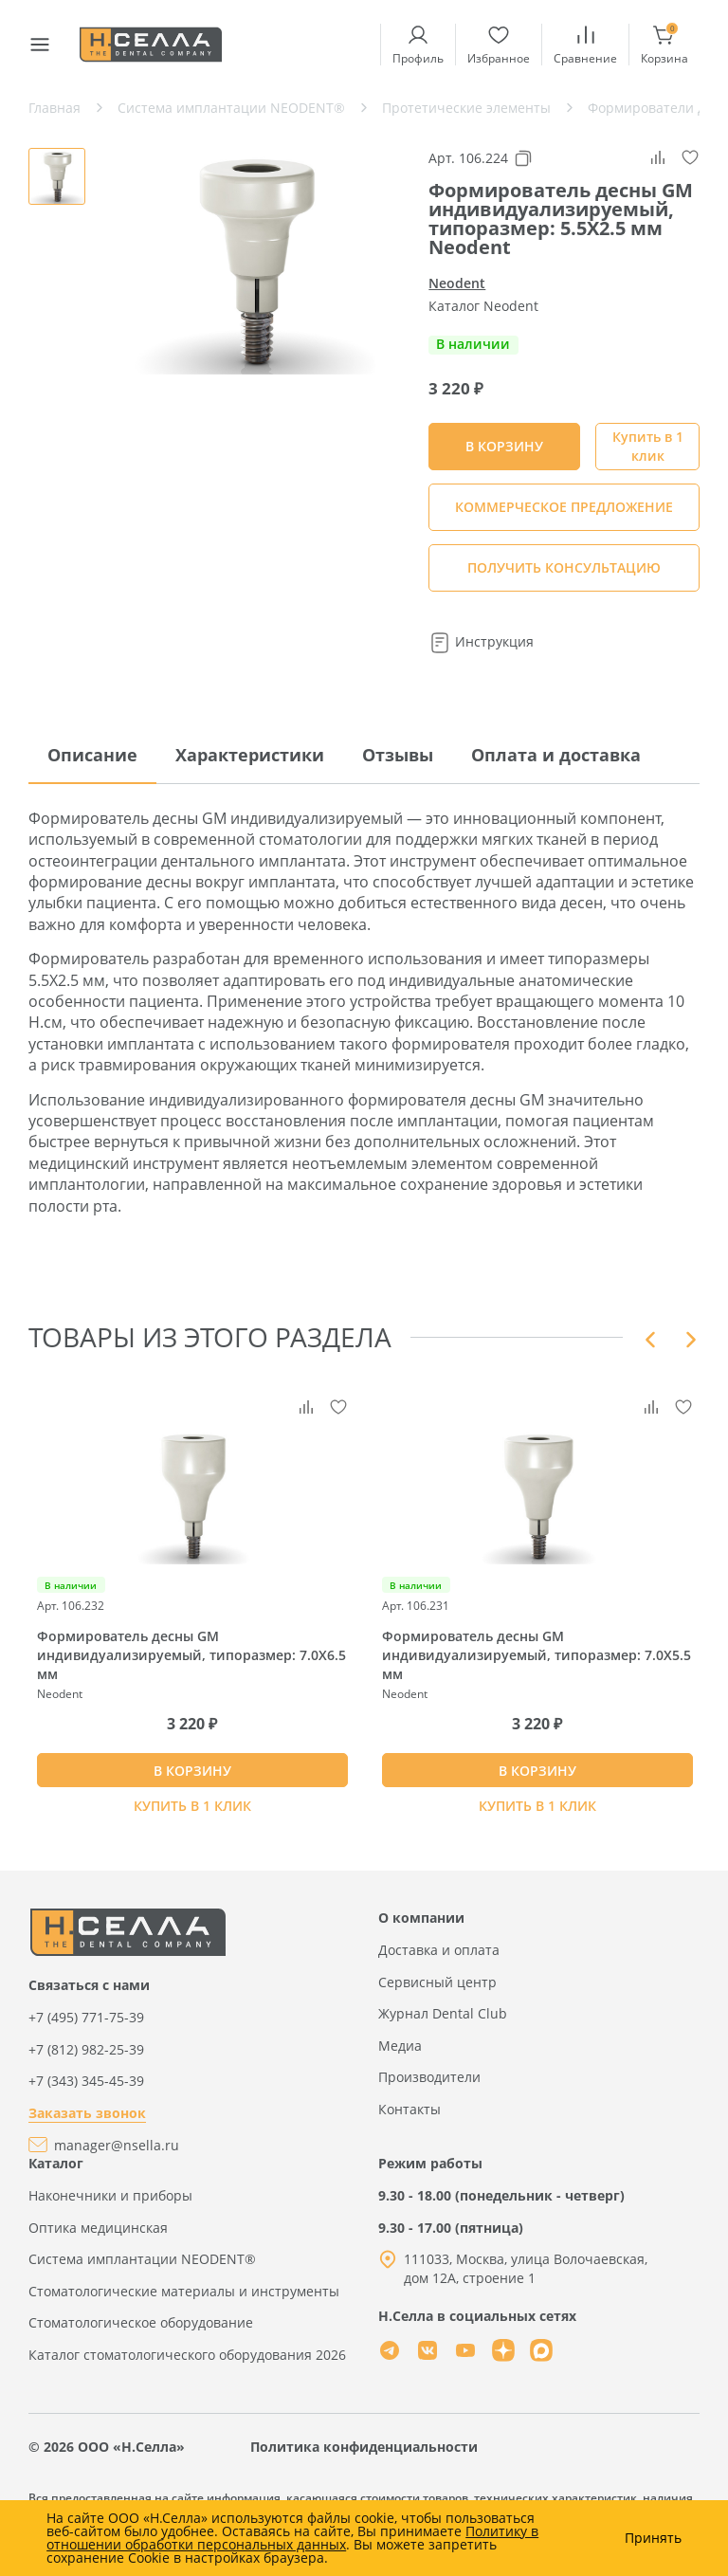 Image resolution: width=728 pixels, height=2576 pixels. What do you see at coordinates (116, 2145) in the screenshot?
I see `manager@nsella.ru` at bounding box center [116, 2145].